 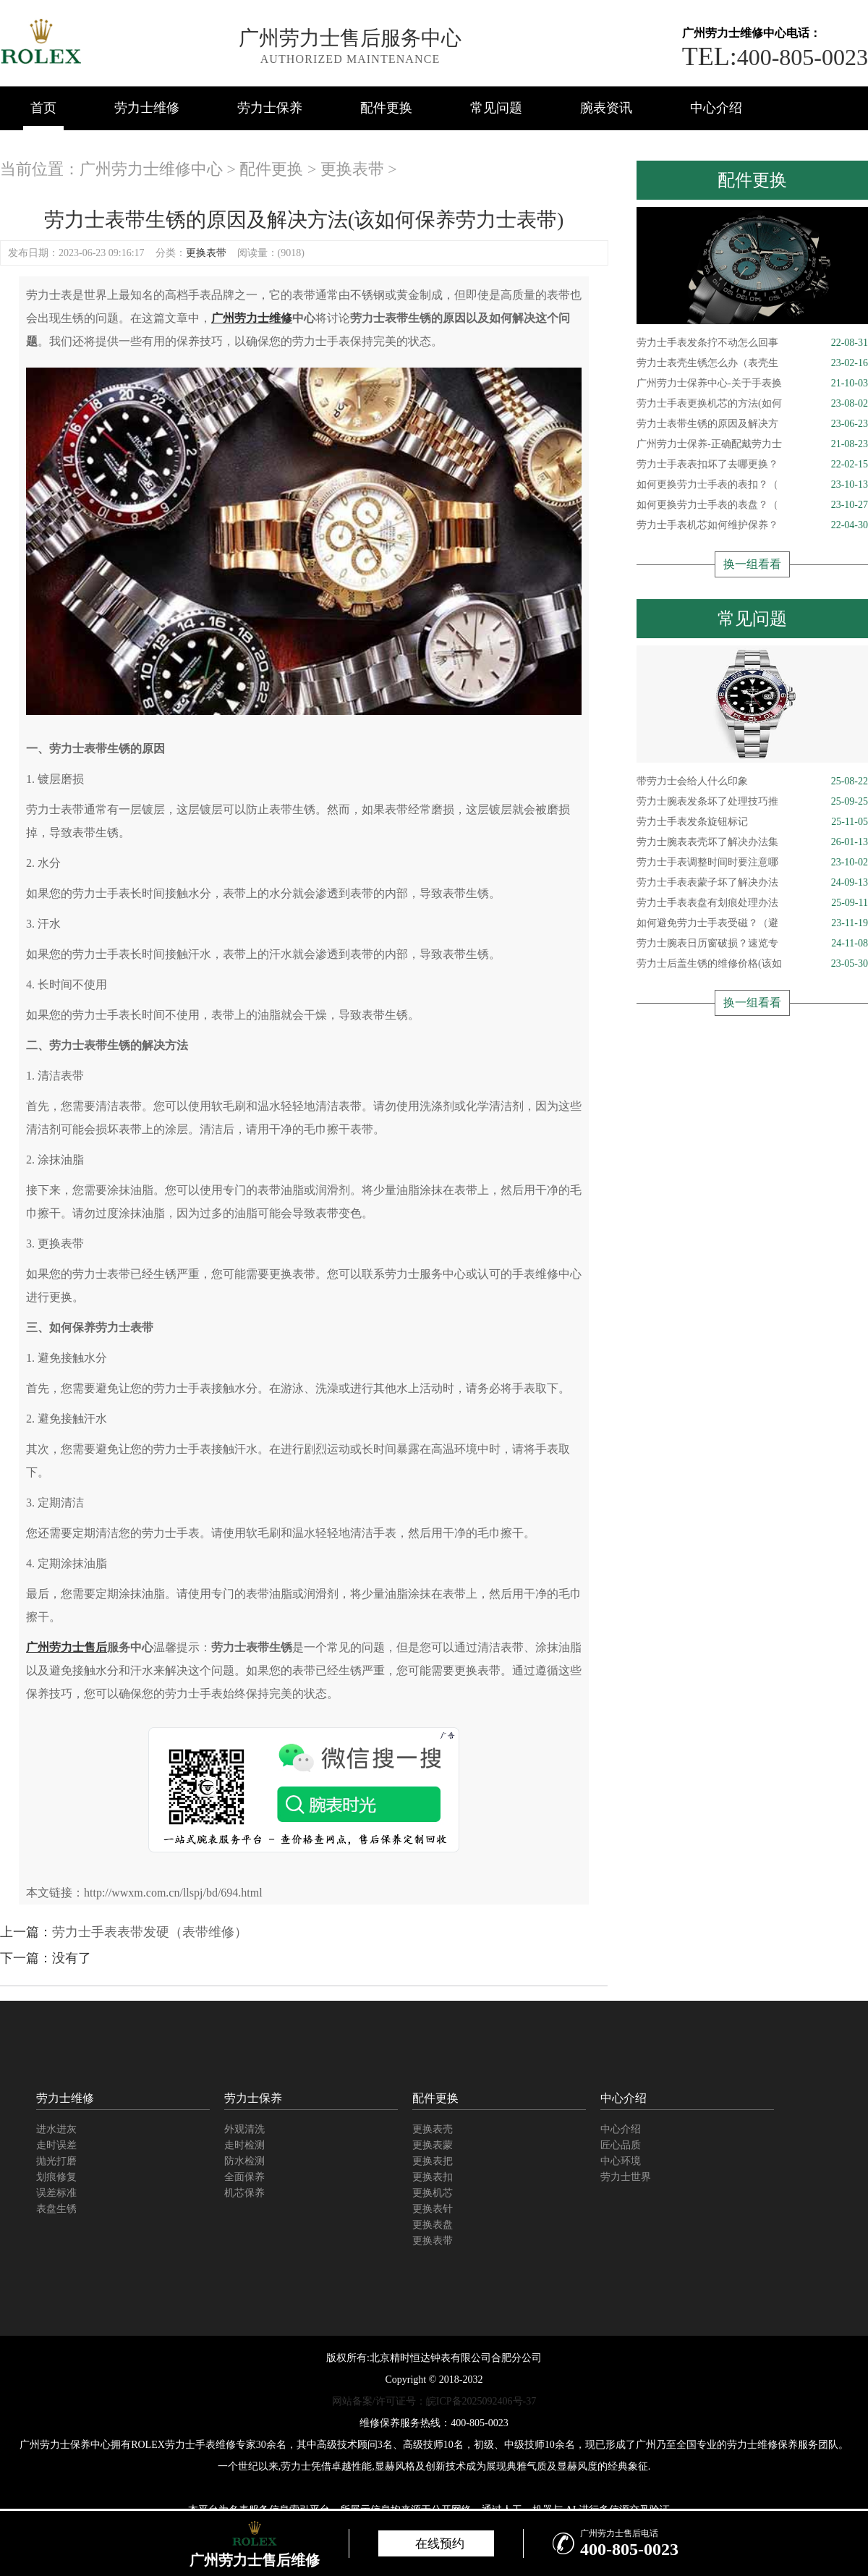 What do you see at coordinates (56, 2208) in the screenshot?
I see `表盘生锈` at bounding box center [56, 2208].